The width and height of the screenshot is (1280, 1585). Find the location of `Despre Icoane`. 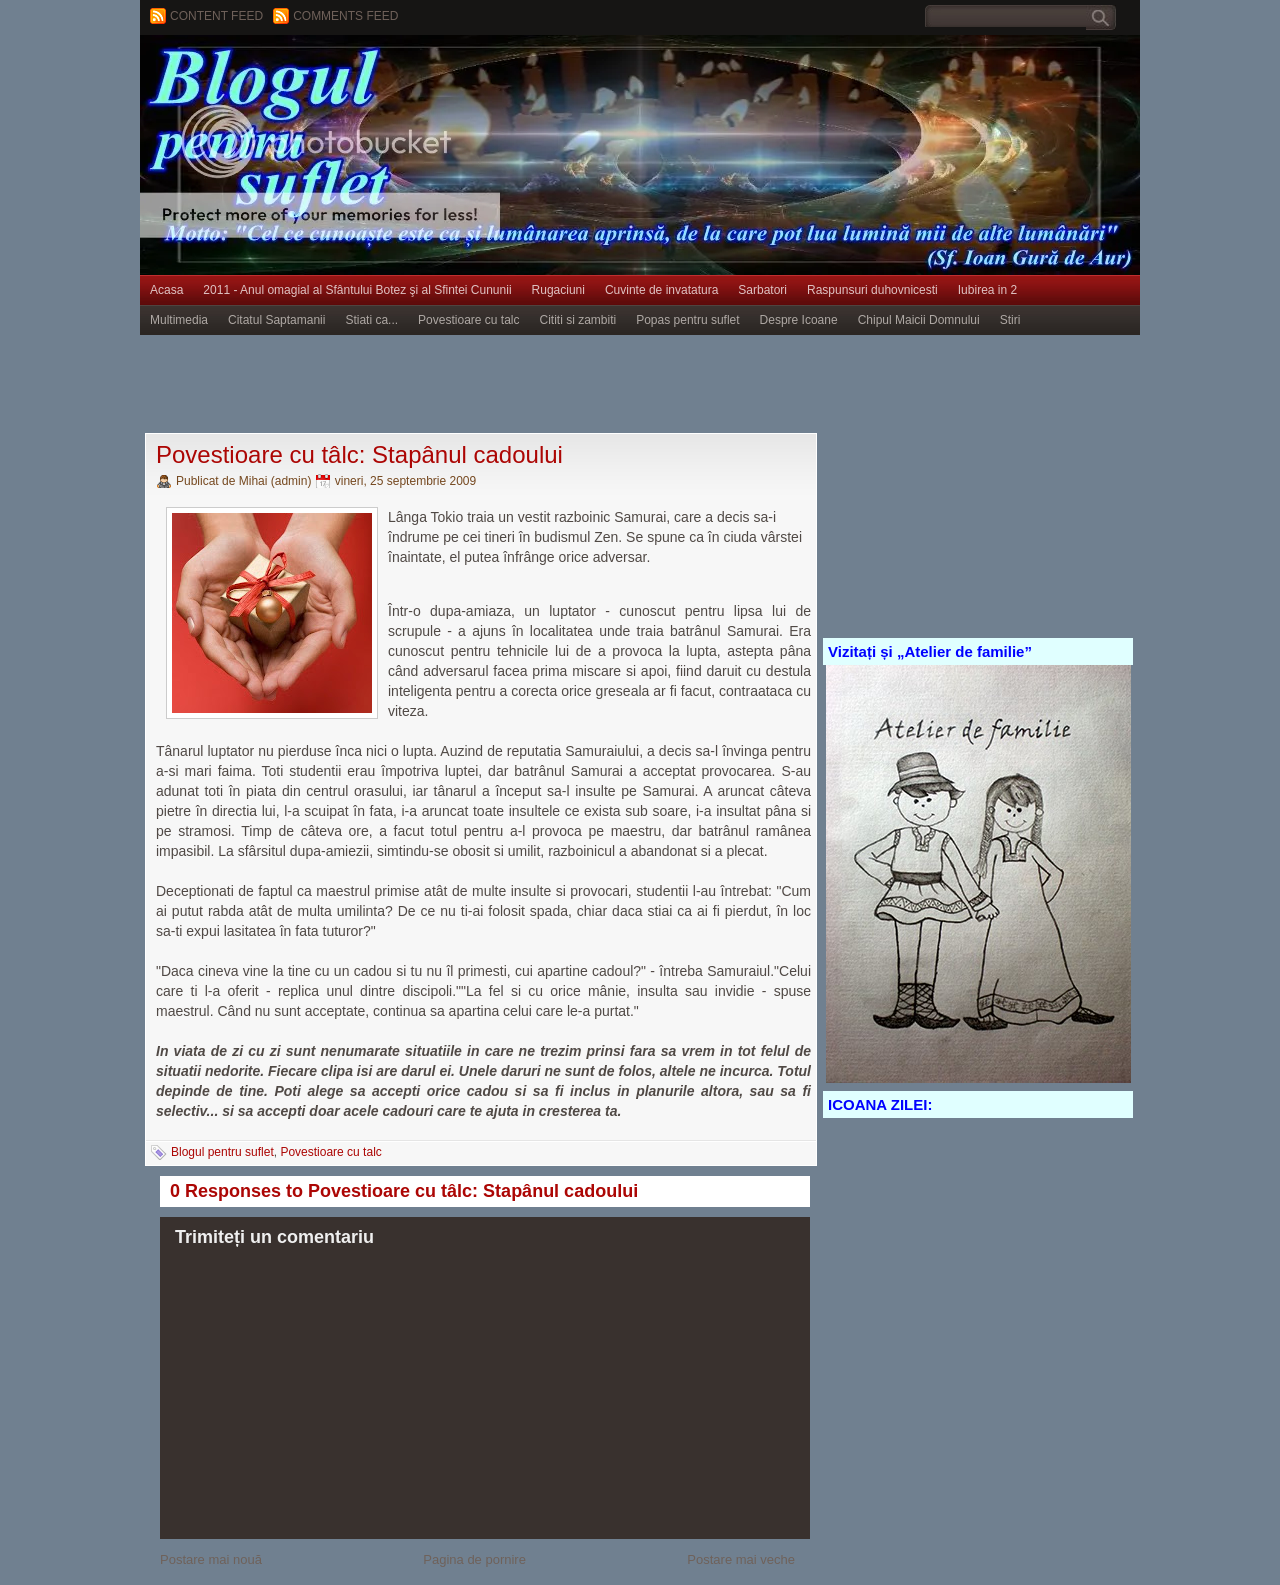

Despre Icoane is located at coordinates (799, 320).